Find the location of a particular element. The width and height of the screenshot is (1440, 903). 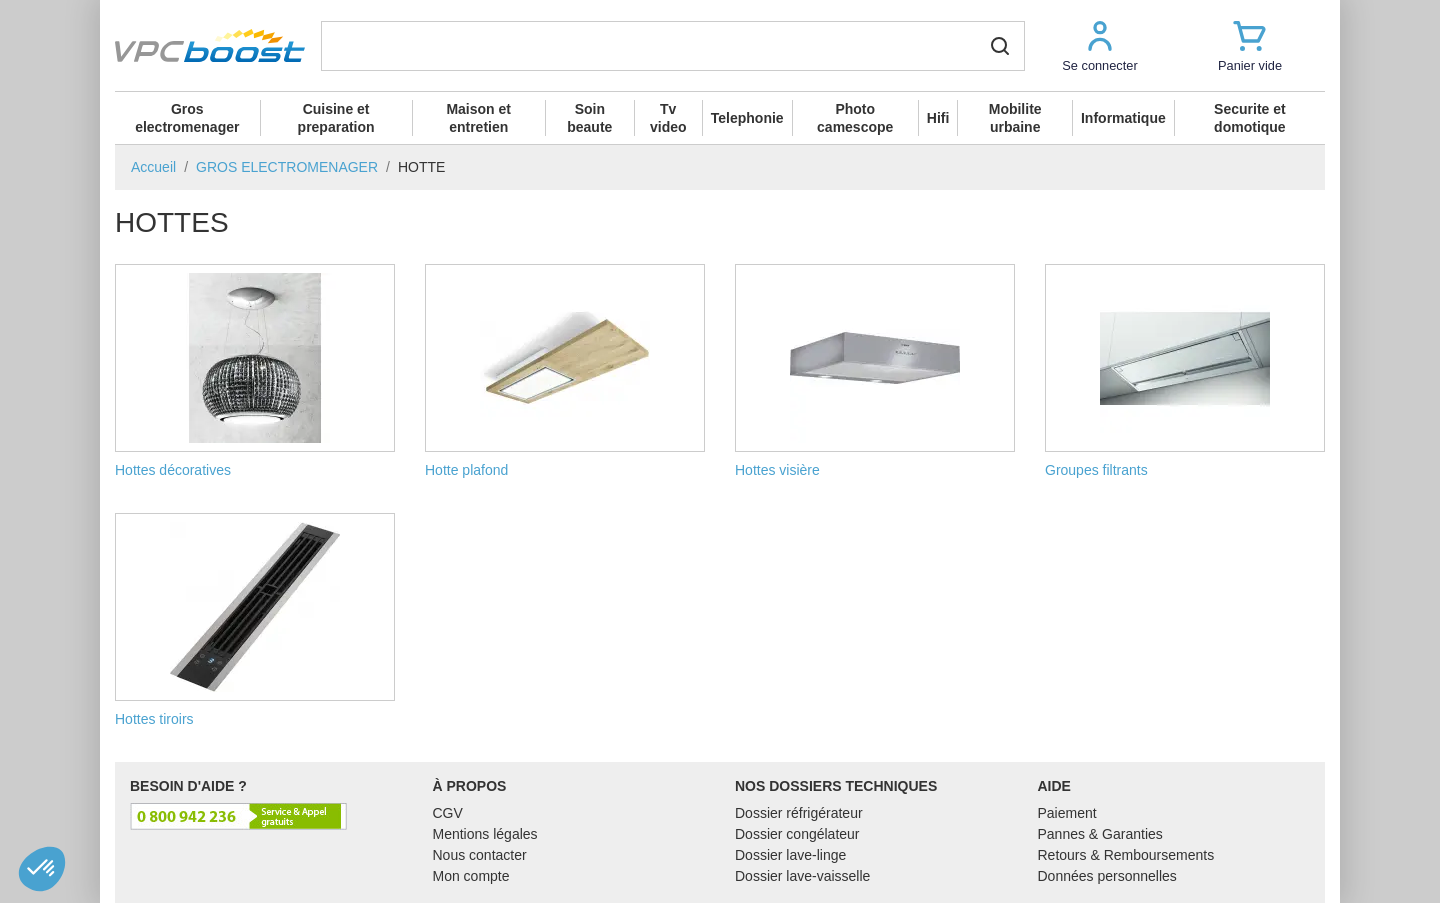

Tv video is located at coordinates (668, 118).